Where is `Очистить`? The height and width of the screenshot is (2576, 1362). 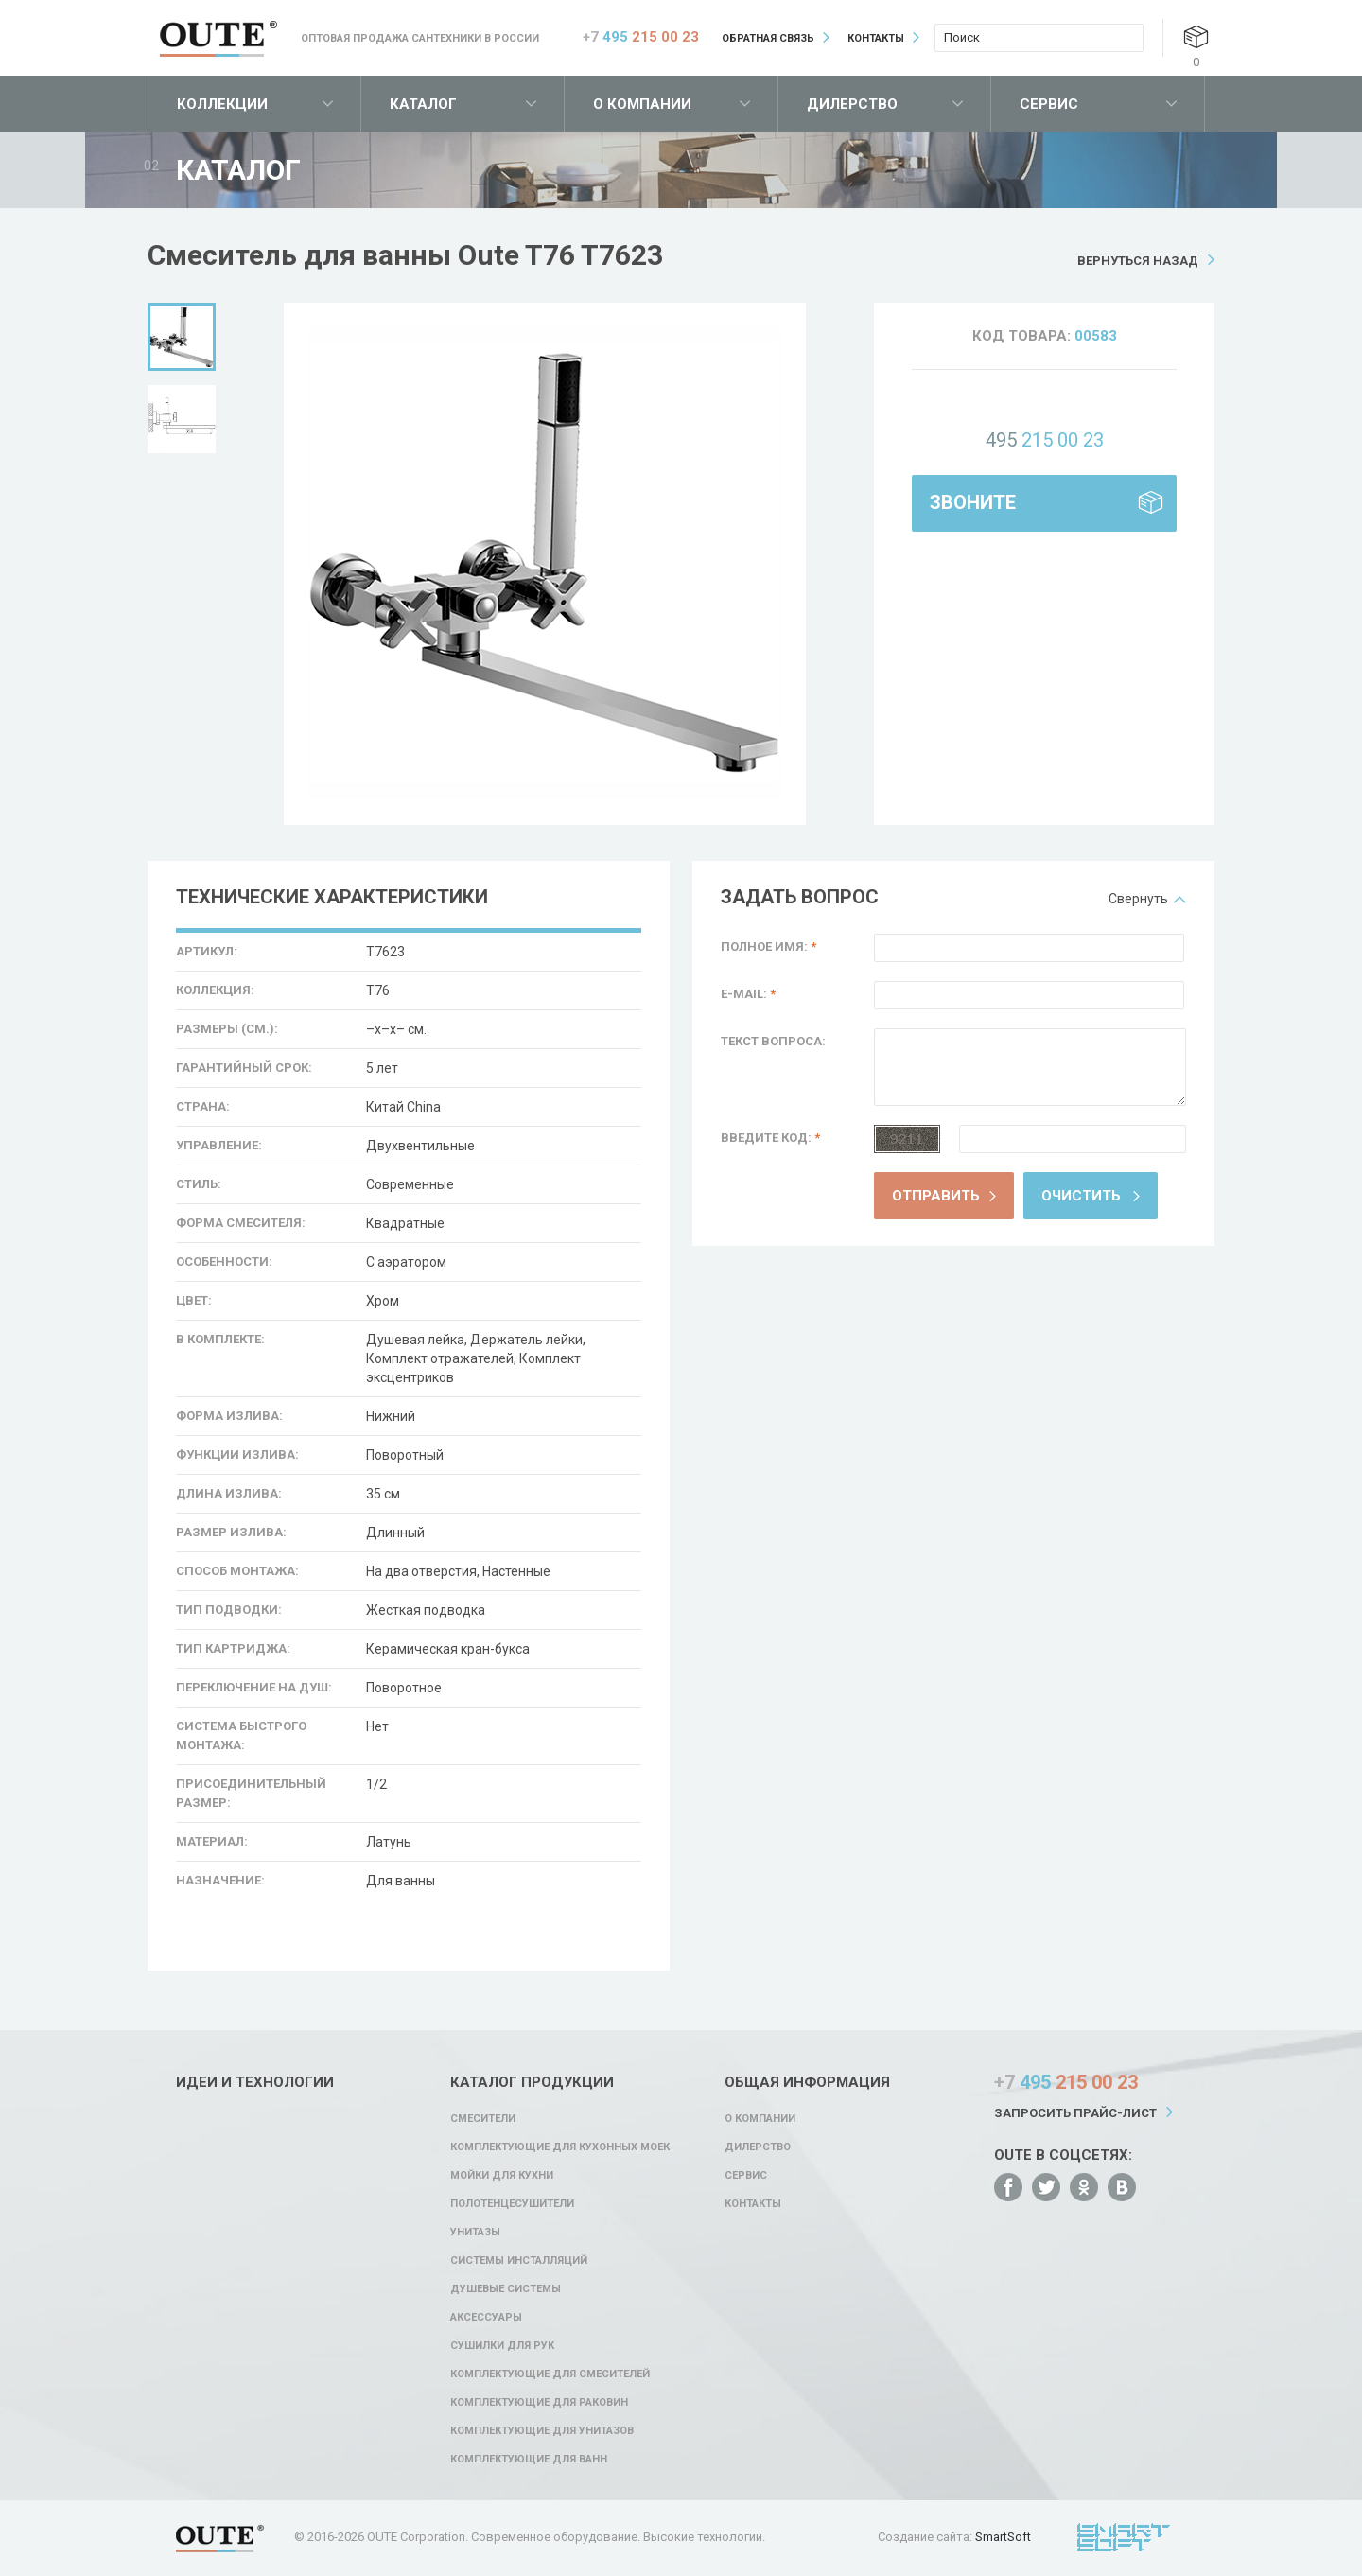
Очистить is located at coordinates (1081, 1195).